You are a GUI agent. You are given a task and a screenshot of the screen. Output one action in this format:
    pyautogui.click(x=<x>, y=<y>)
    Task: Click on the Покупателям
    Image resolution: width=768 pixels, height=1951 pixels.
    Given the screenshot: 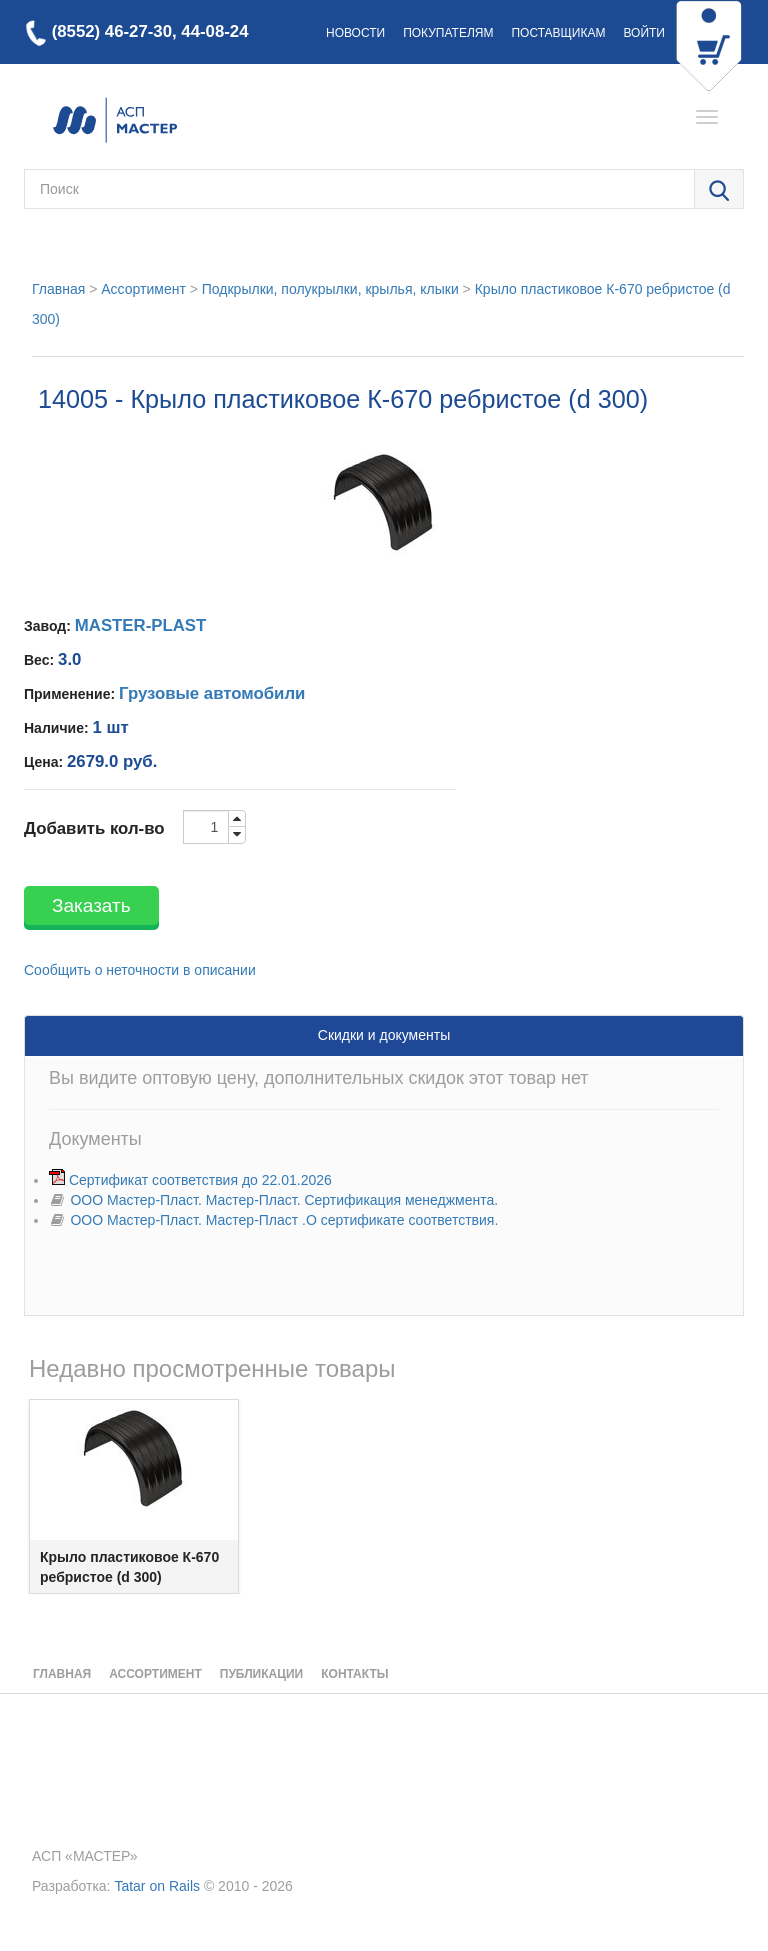 What is the action you would take?
    pyautogui.click(x=448, y=33)
    